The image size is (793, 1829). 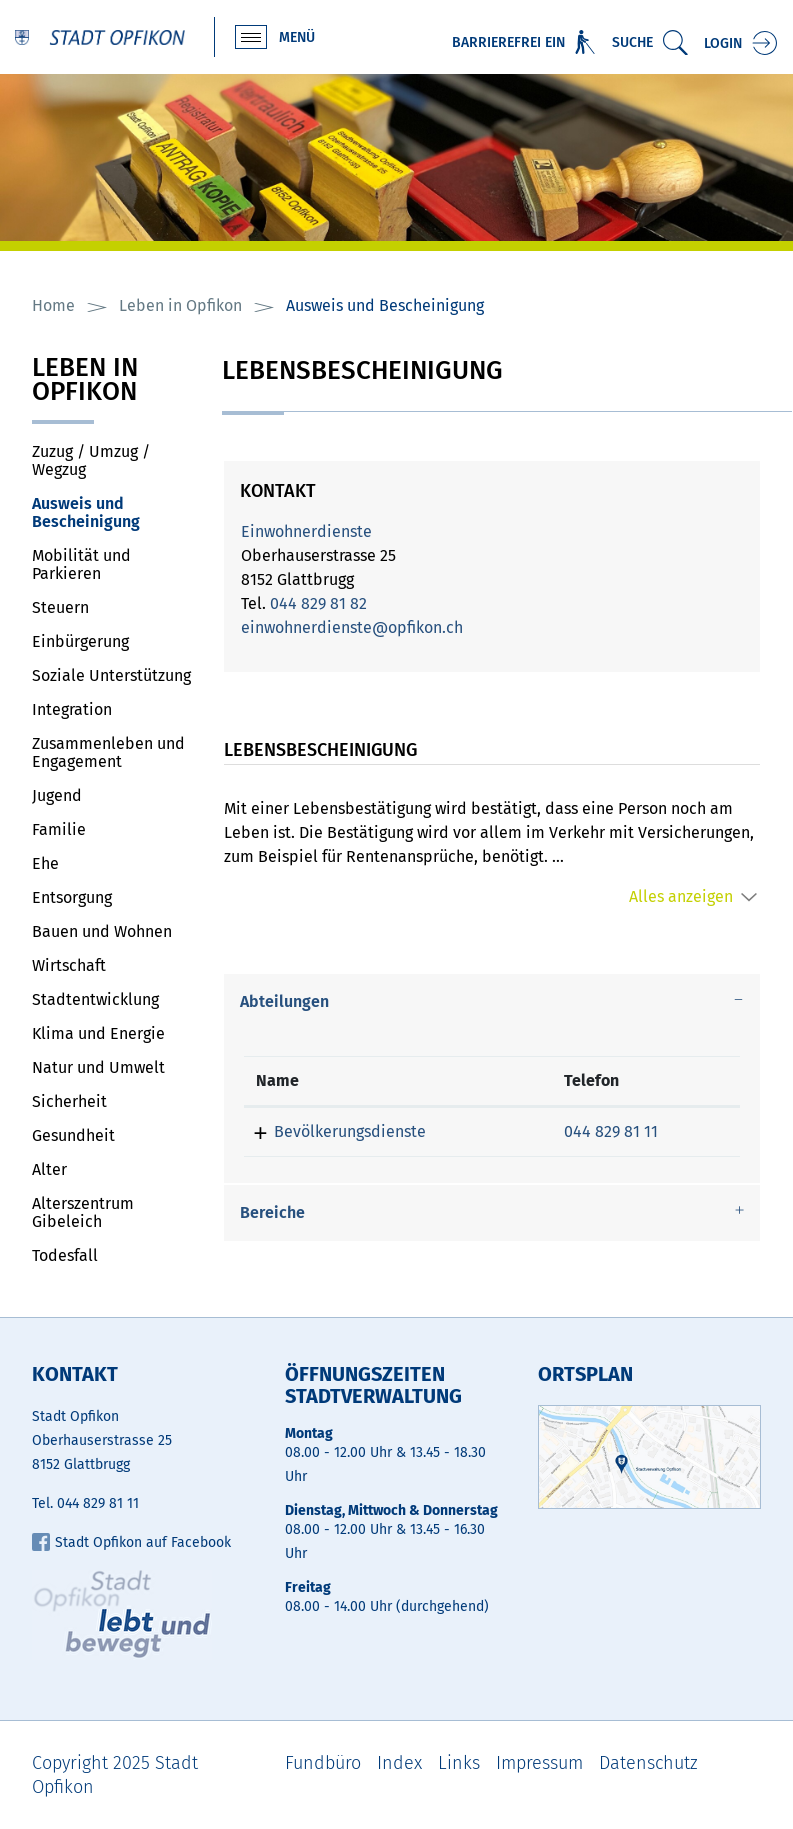 I want to click on Index, so click(x=399, y=1763).